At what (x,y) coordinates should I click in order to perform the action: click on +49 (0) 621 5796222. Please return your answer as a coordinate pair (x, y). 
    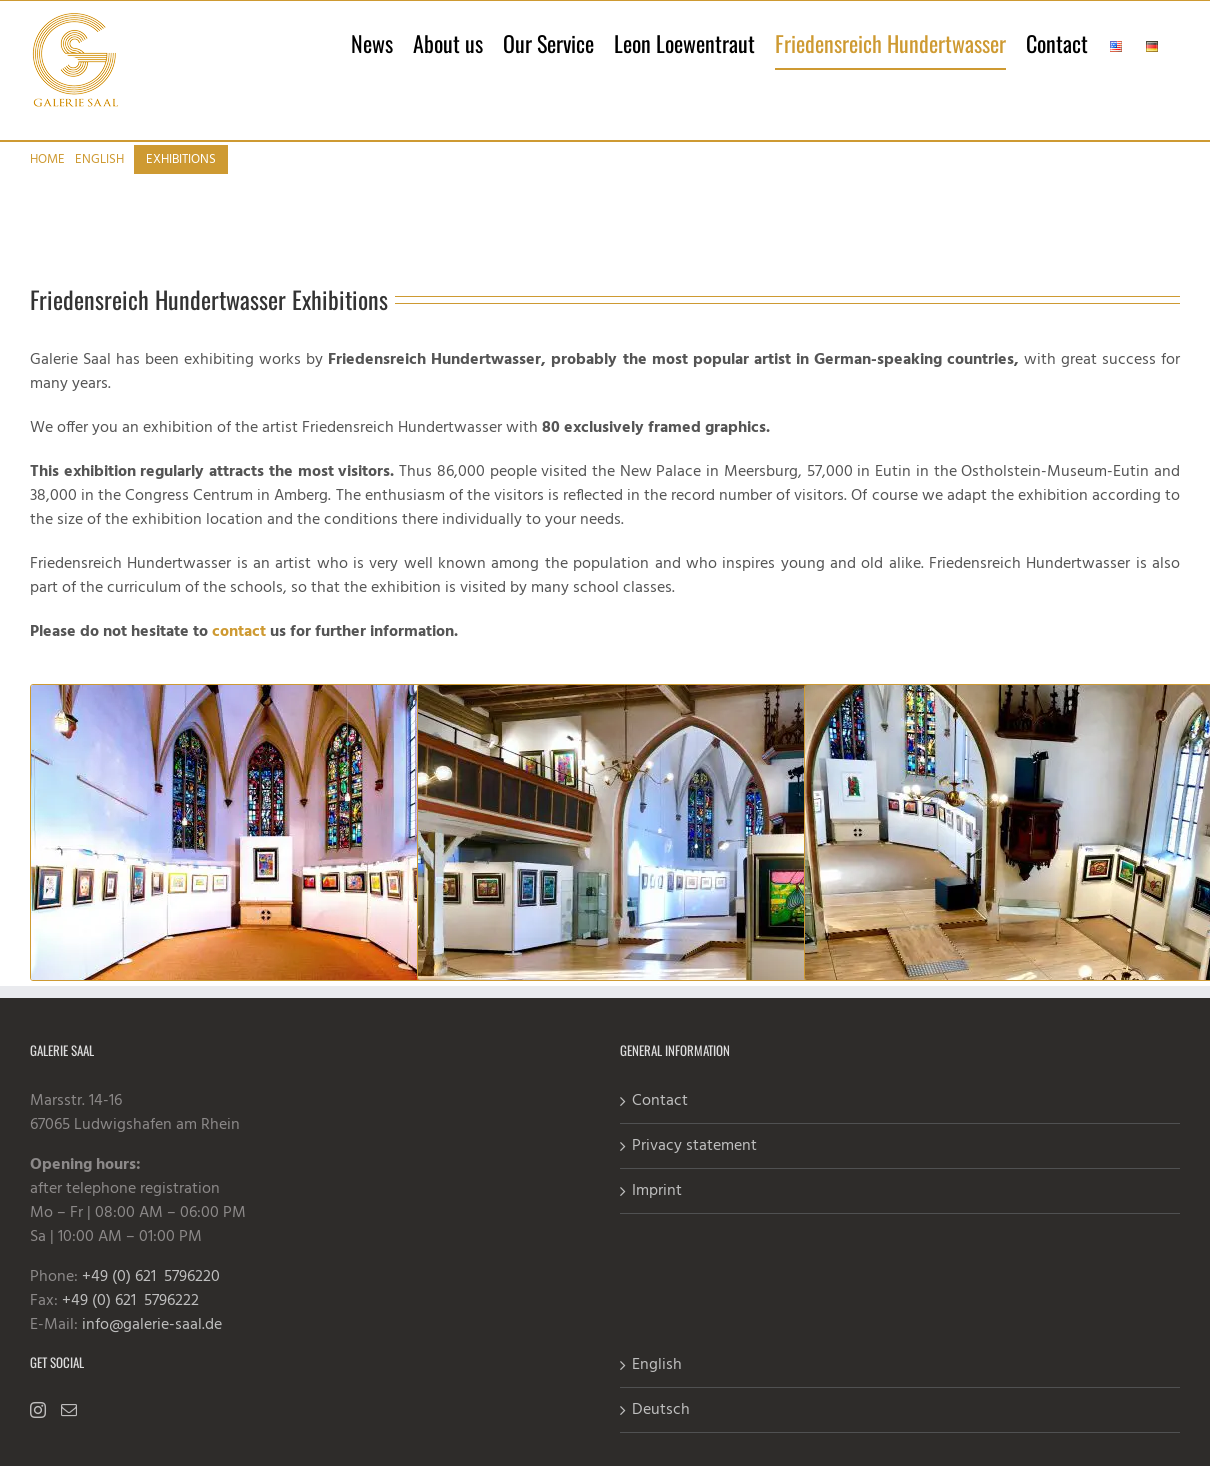
    Looking at the image, I should click on (130, 1322).